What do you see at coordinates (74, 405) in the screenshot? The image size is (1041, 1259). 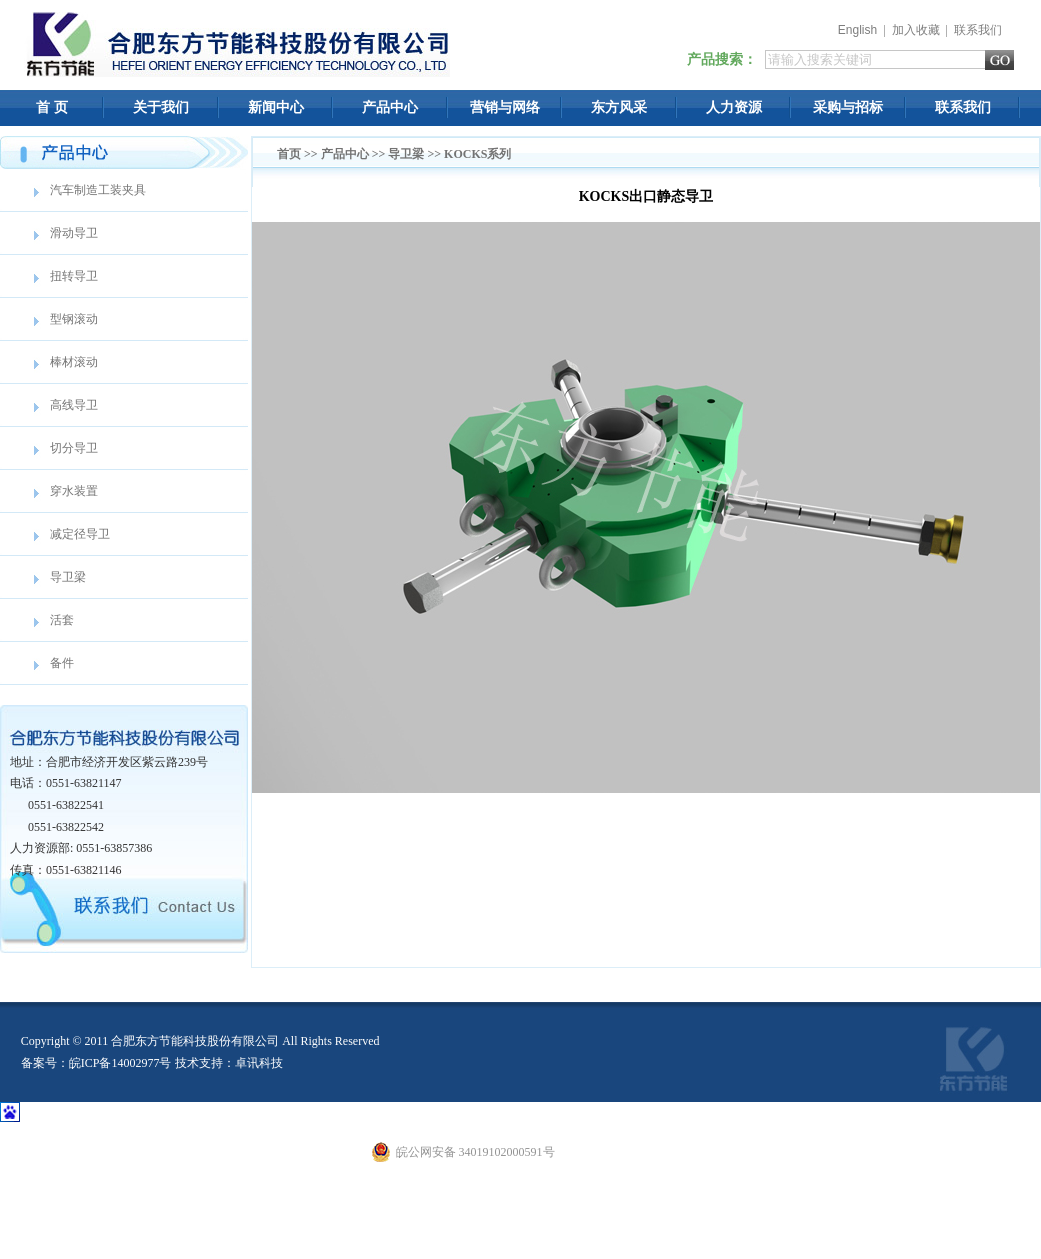 I see `高线导卫` at bounding box center [74, 405].